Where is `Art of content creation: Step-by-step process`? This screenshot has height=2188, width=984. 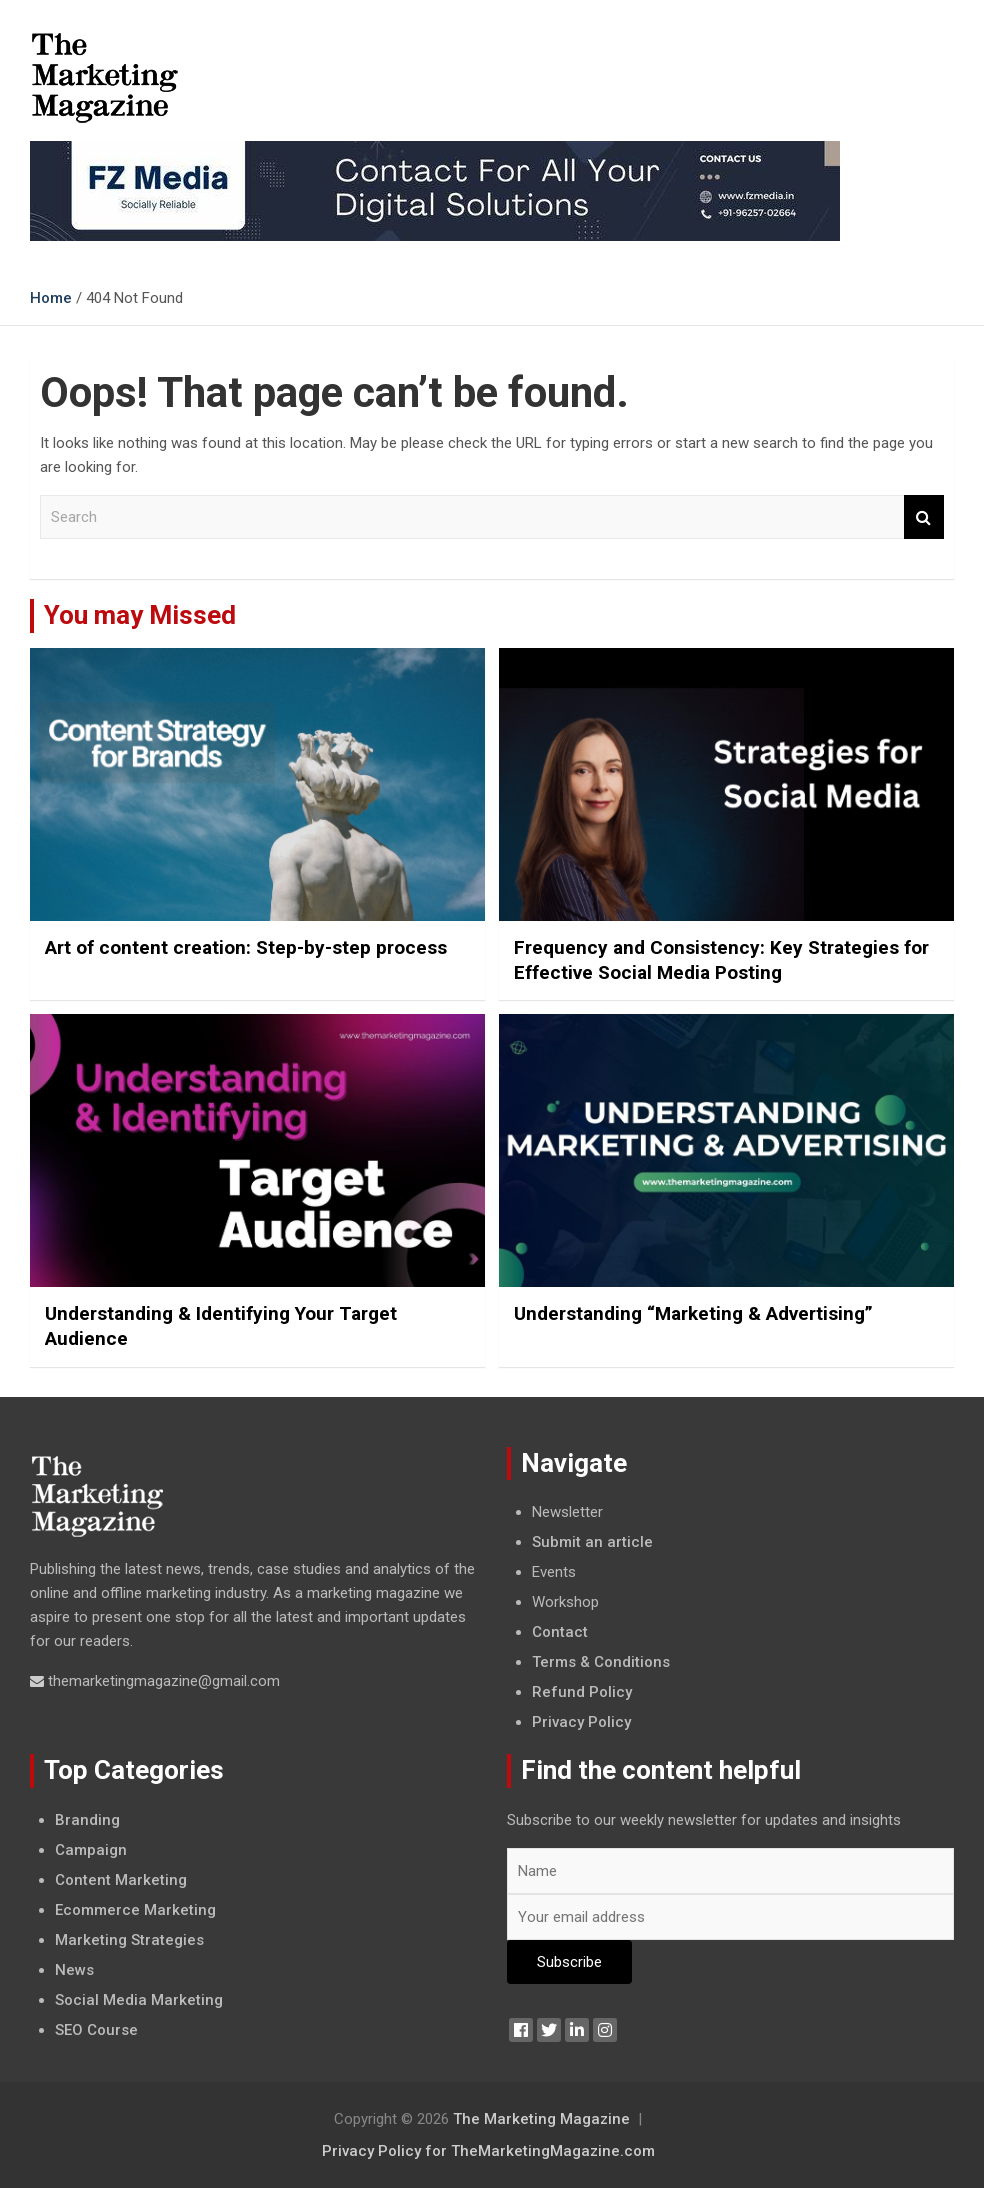
Art of content creation: Step-by-step process is located at coordinates (246, 947).